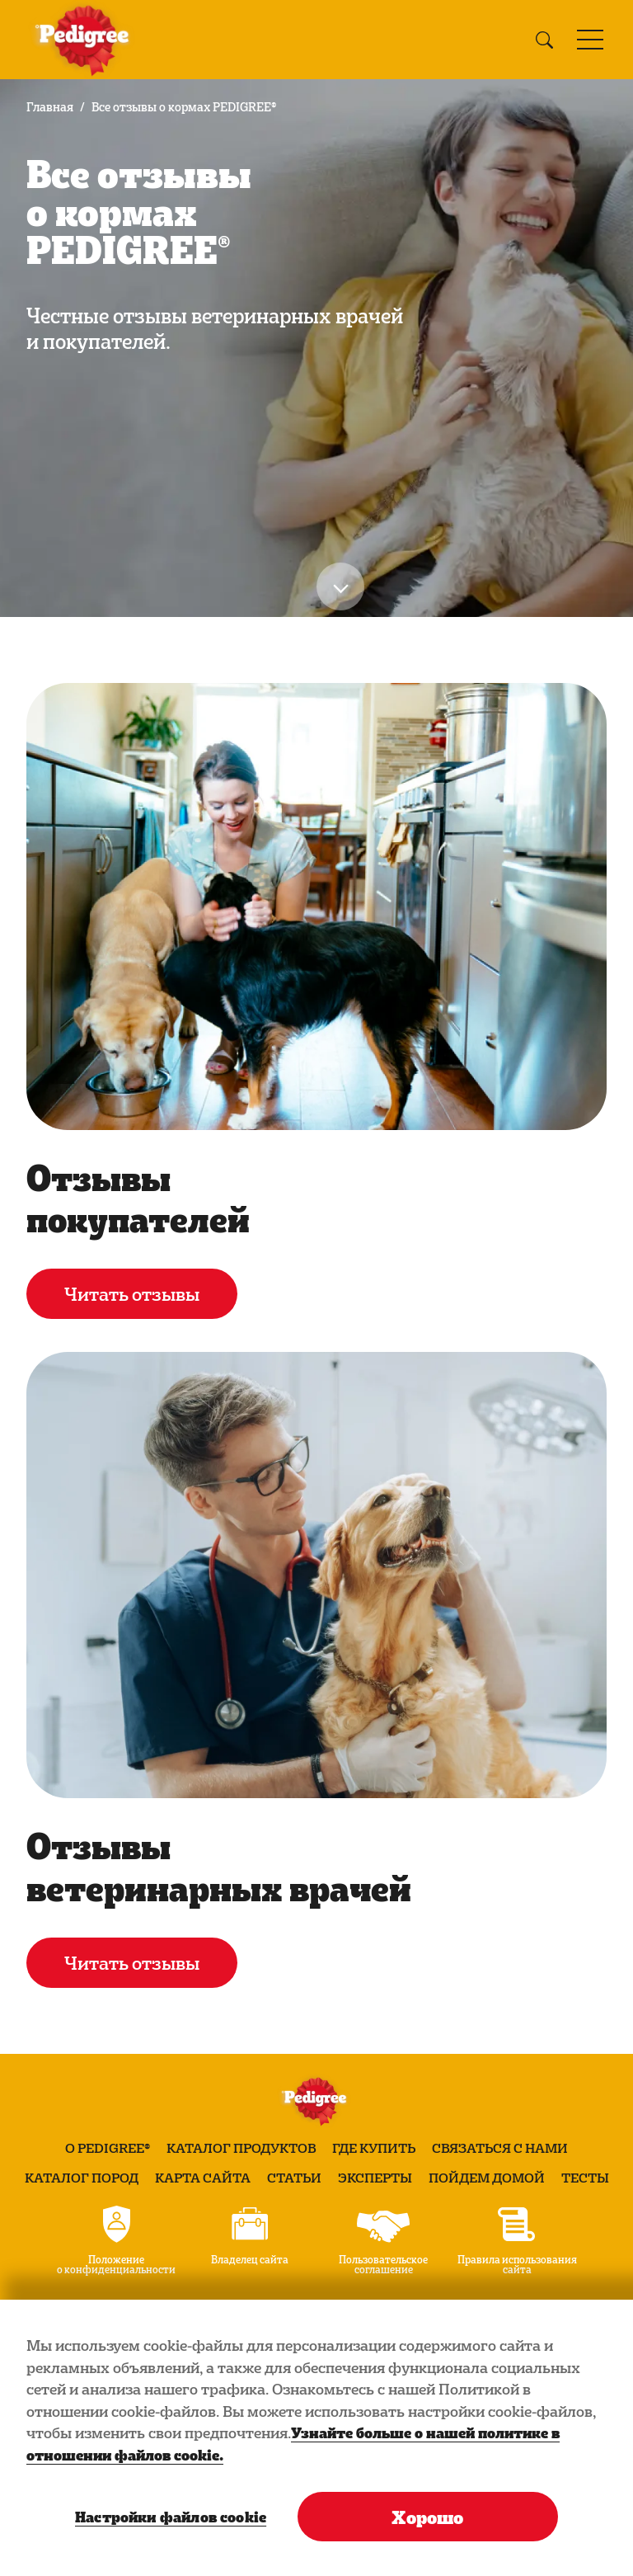  What do you see at coordinates (373, 2148) in the screenshot?
I see `Где купить` at bounding box center [373, 2148].